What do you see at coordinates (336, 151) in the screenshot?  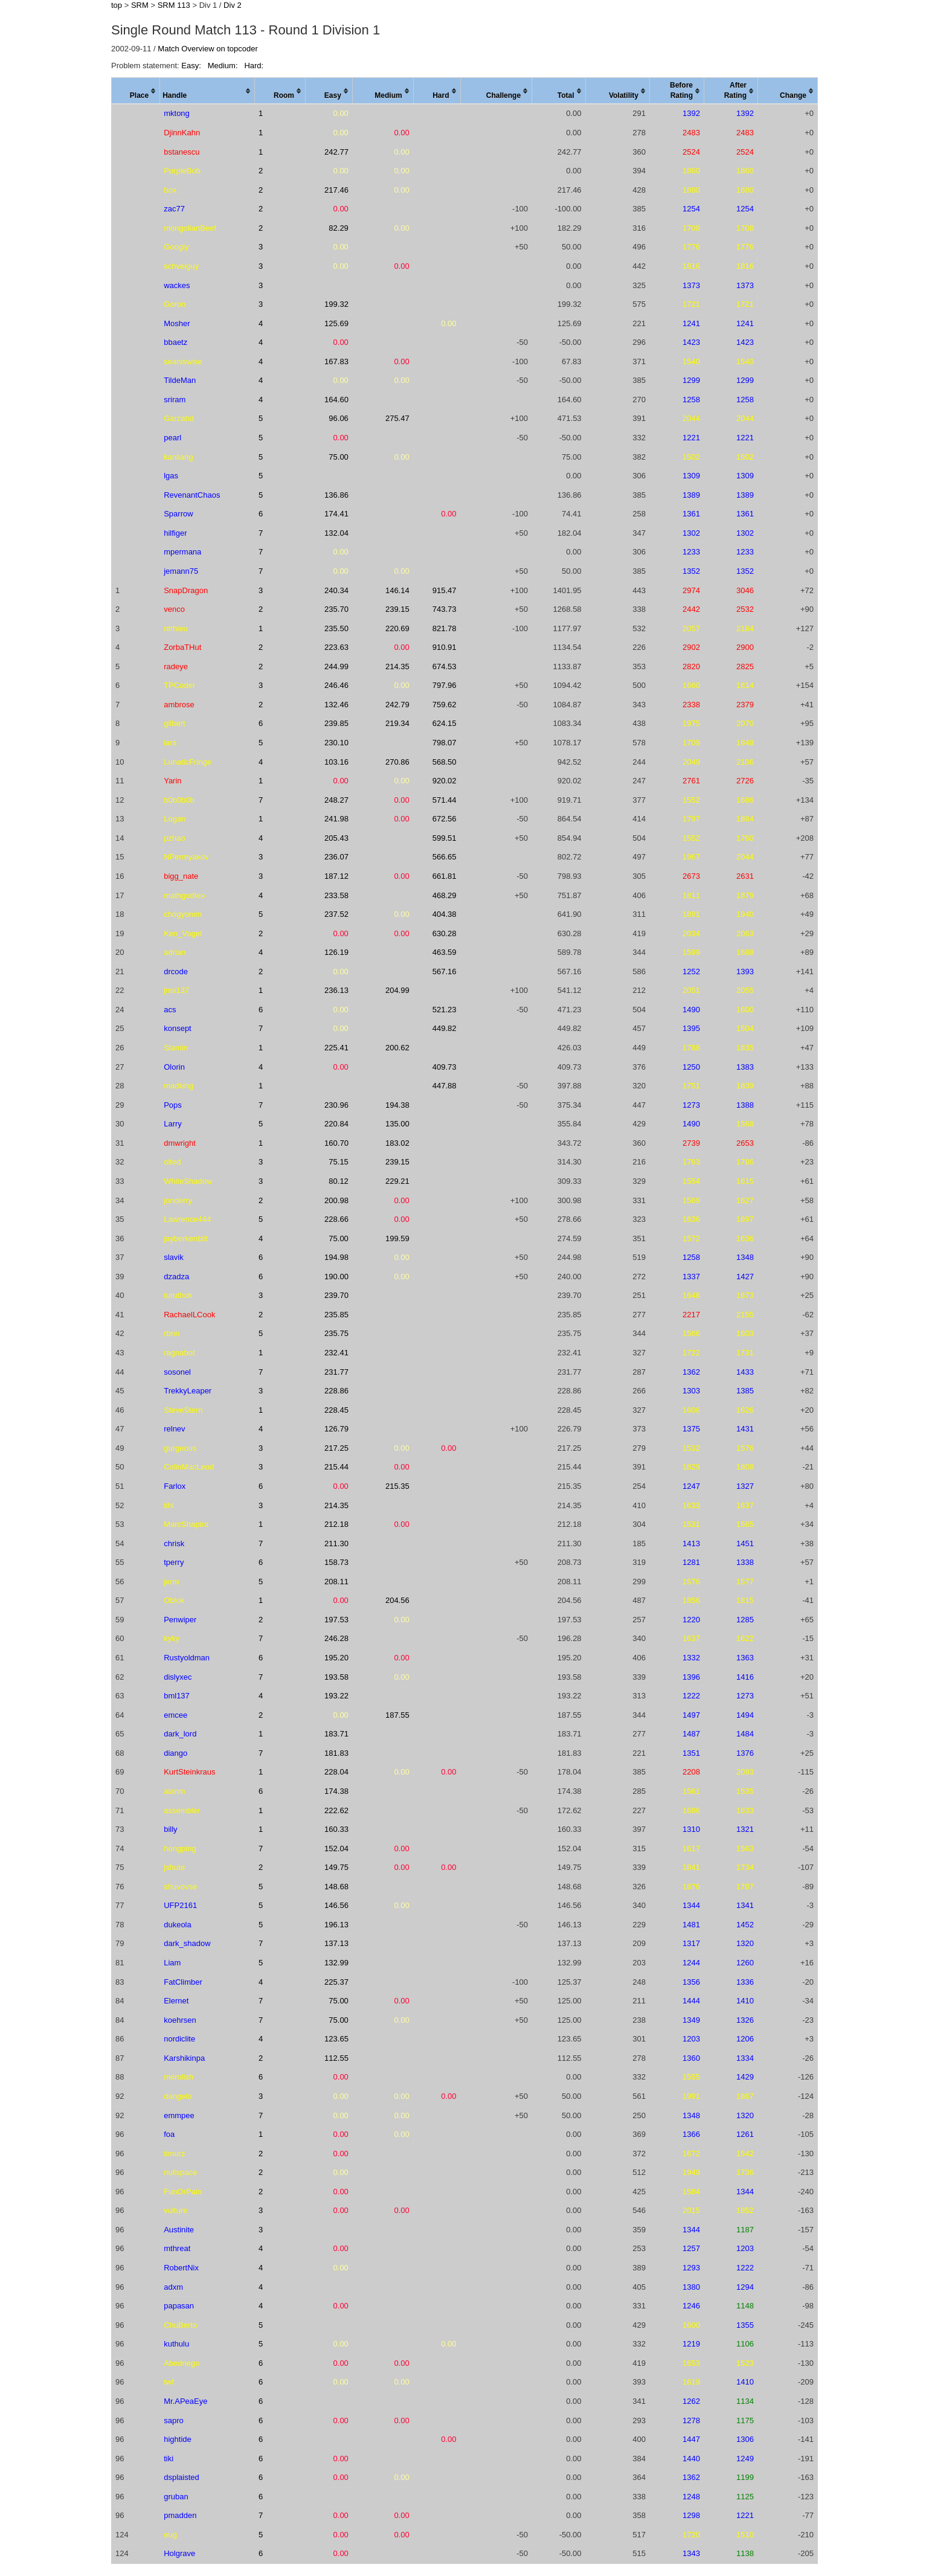 I see `242.77` at bounding box center [336, 151].